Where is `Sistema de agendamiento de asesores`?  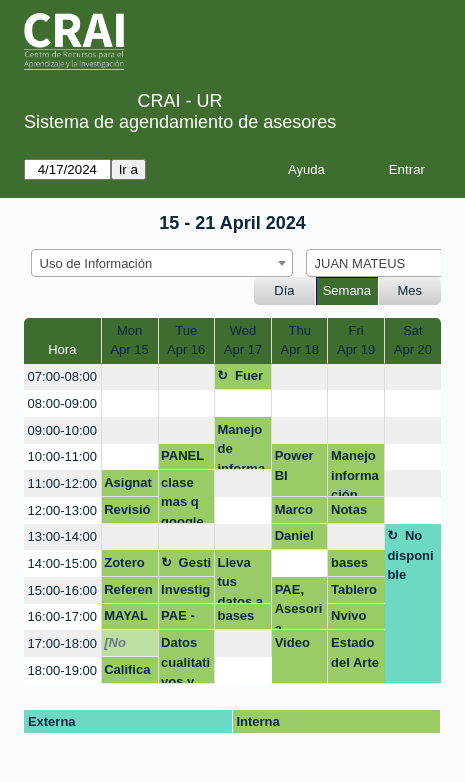
Sistema de agendamiento de asesores is located at coordinates (180, 122).